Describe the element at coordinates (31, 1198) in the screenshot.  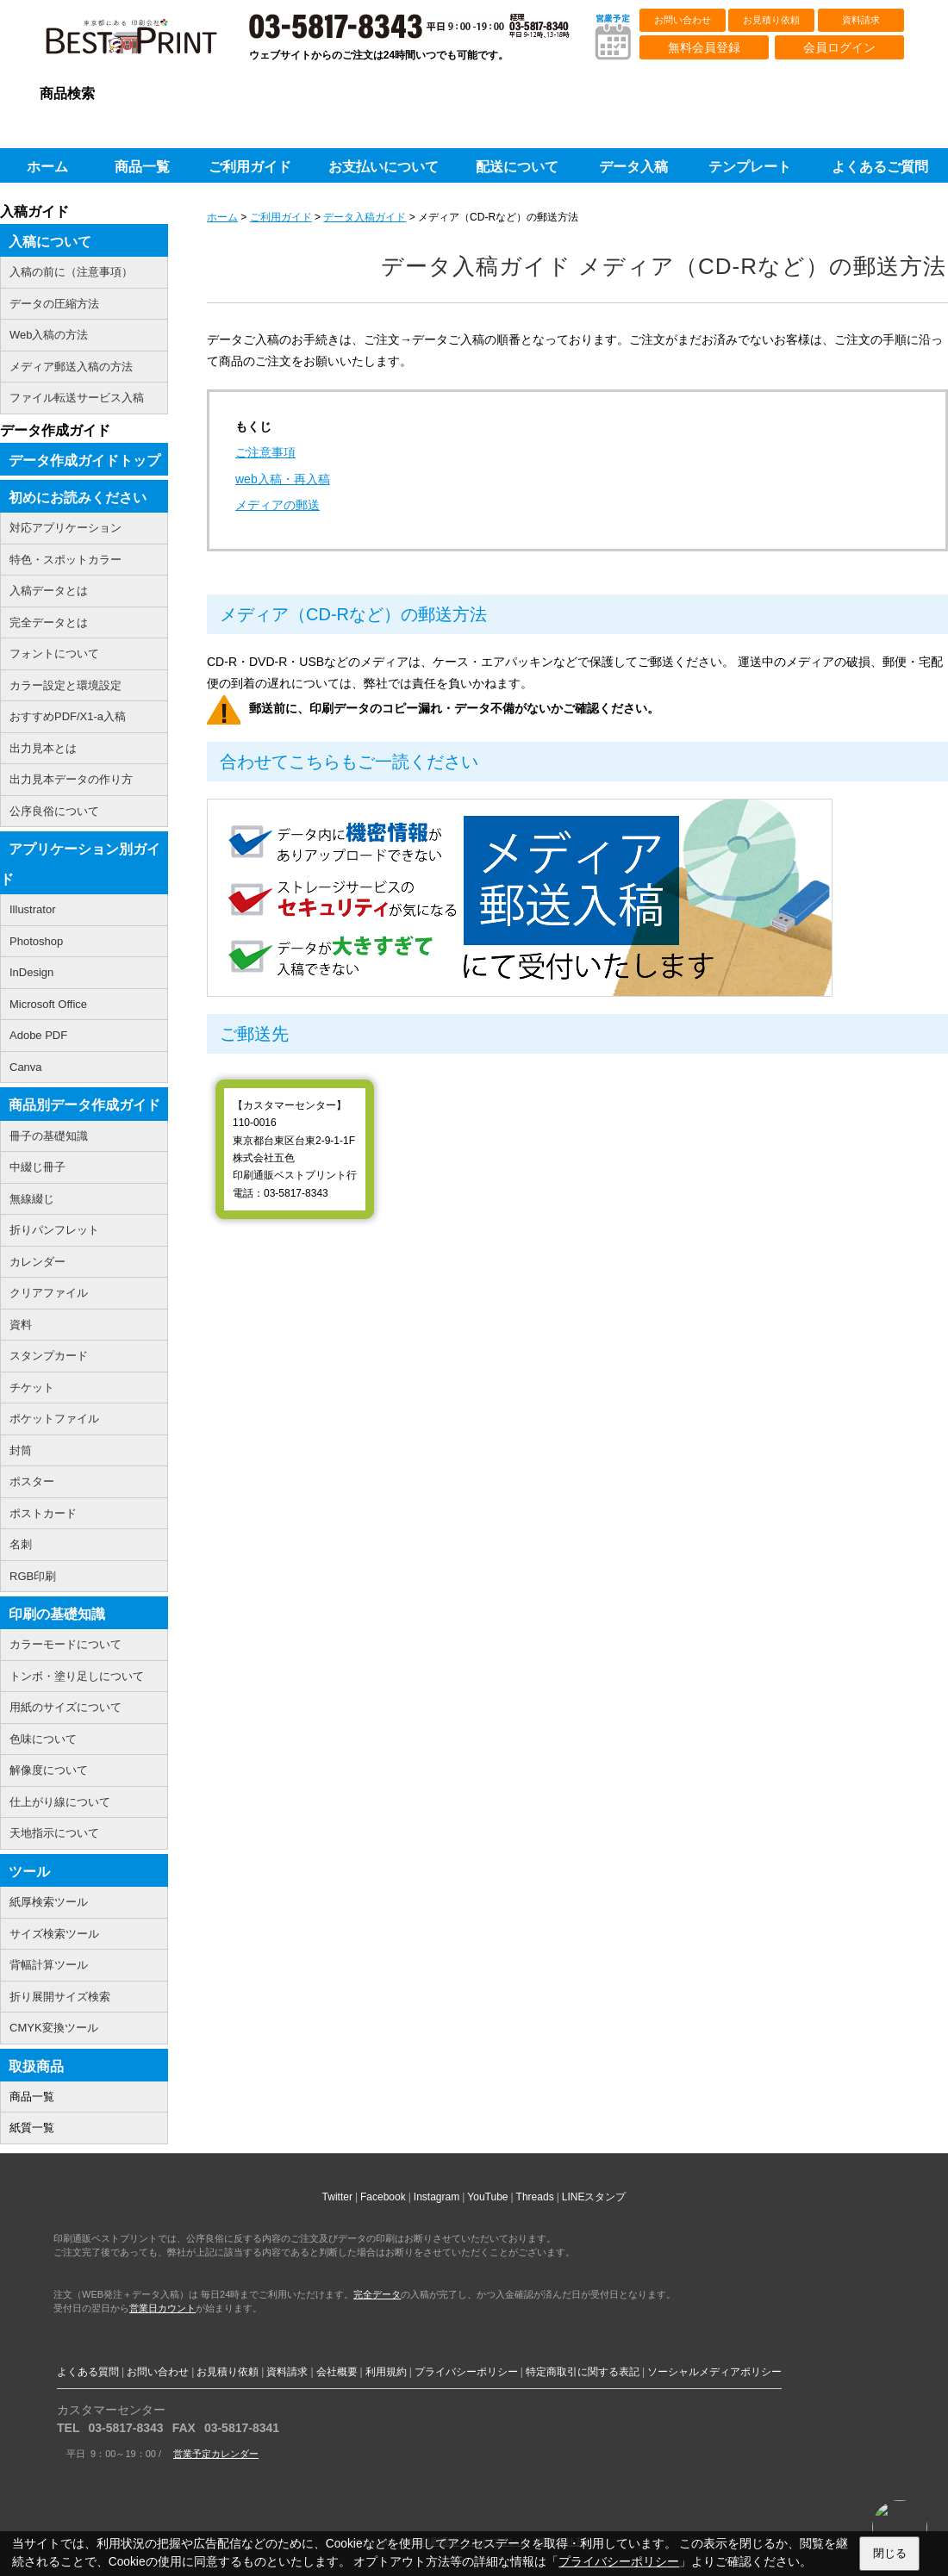
I see `無線綴じ` at that location.